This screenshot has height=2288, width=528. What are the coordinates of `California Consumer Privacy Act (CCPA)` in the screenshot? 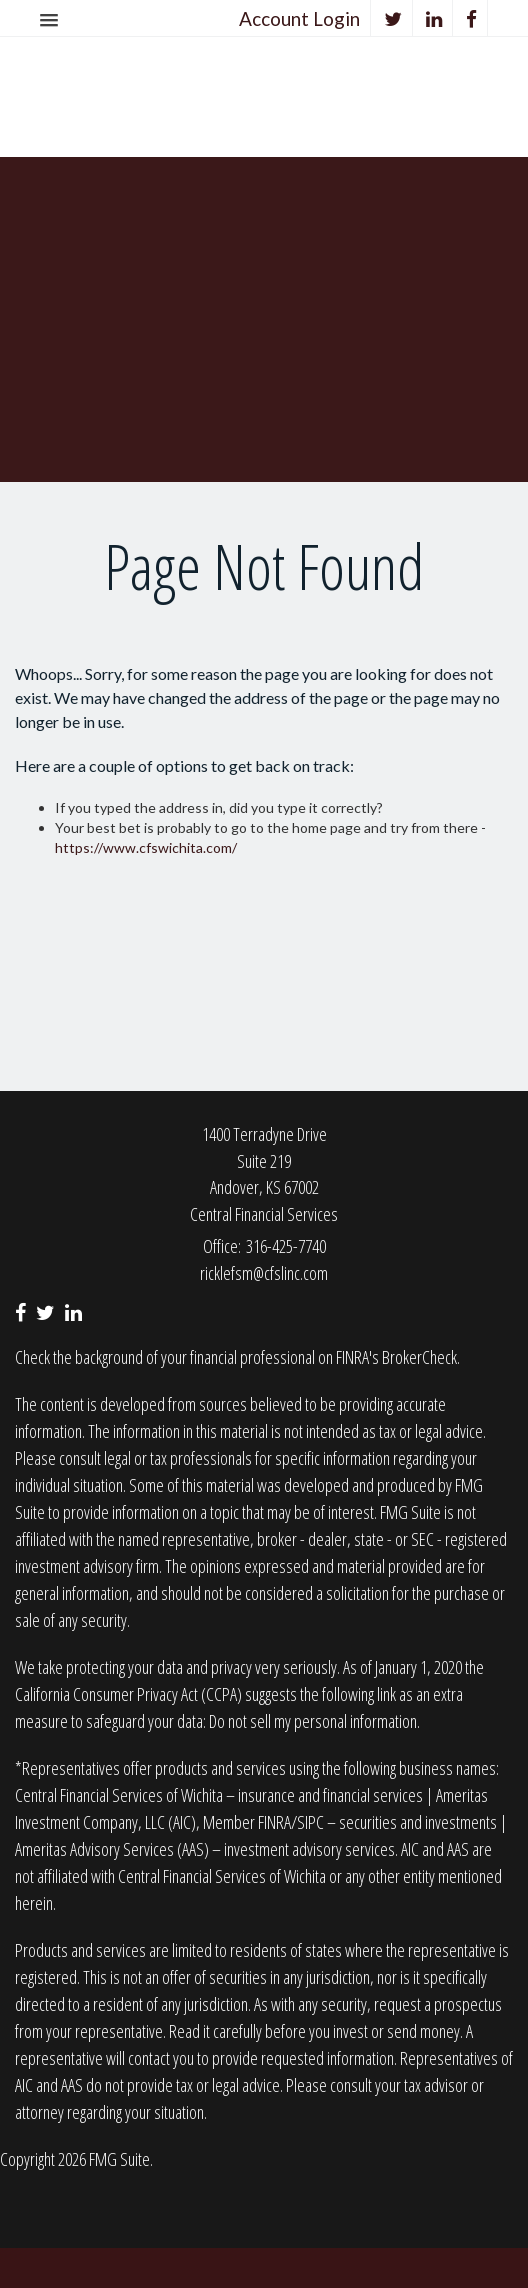 It's located at (128, 1694).